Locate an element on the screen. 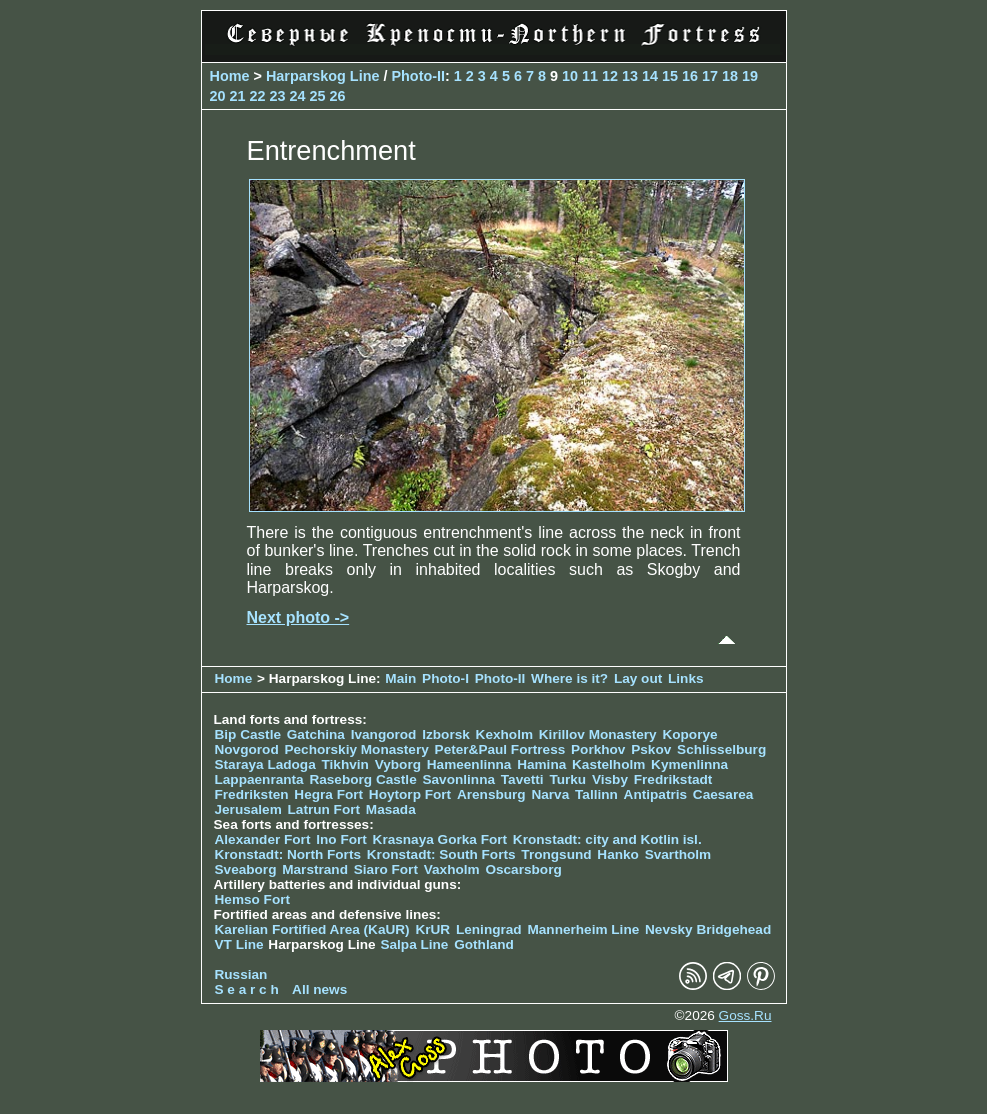 This screenshot has height=1114, width=987. 19 is located at coordinates (750, 76).